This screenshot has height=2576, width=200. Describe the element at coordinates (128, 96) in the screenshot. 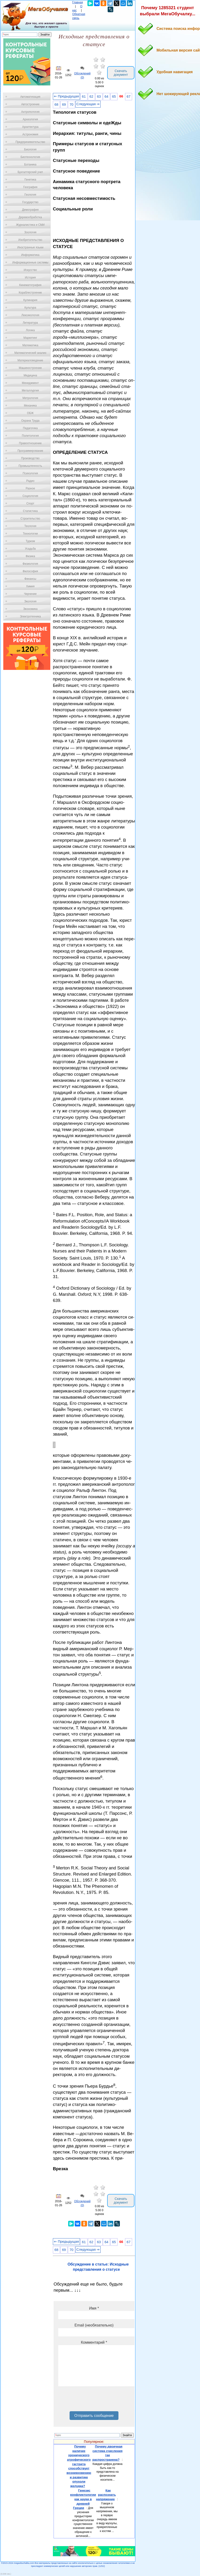

I see `67` at that location.